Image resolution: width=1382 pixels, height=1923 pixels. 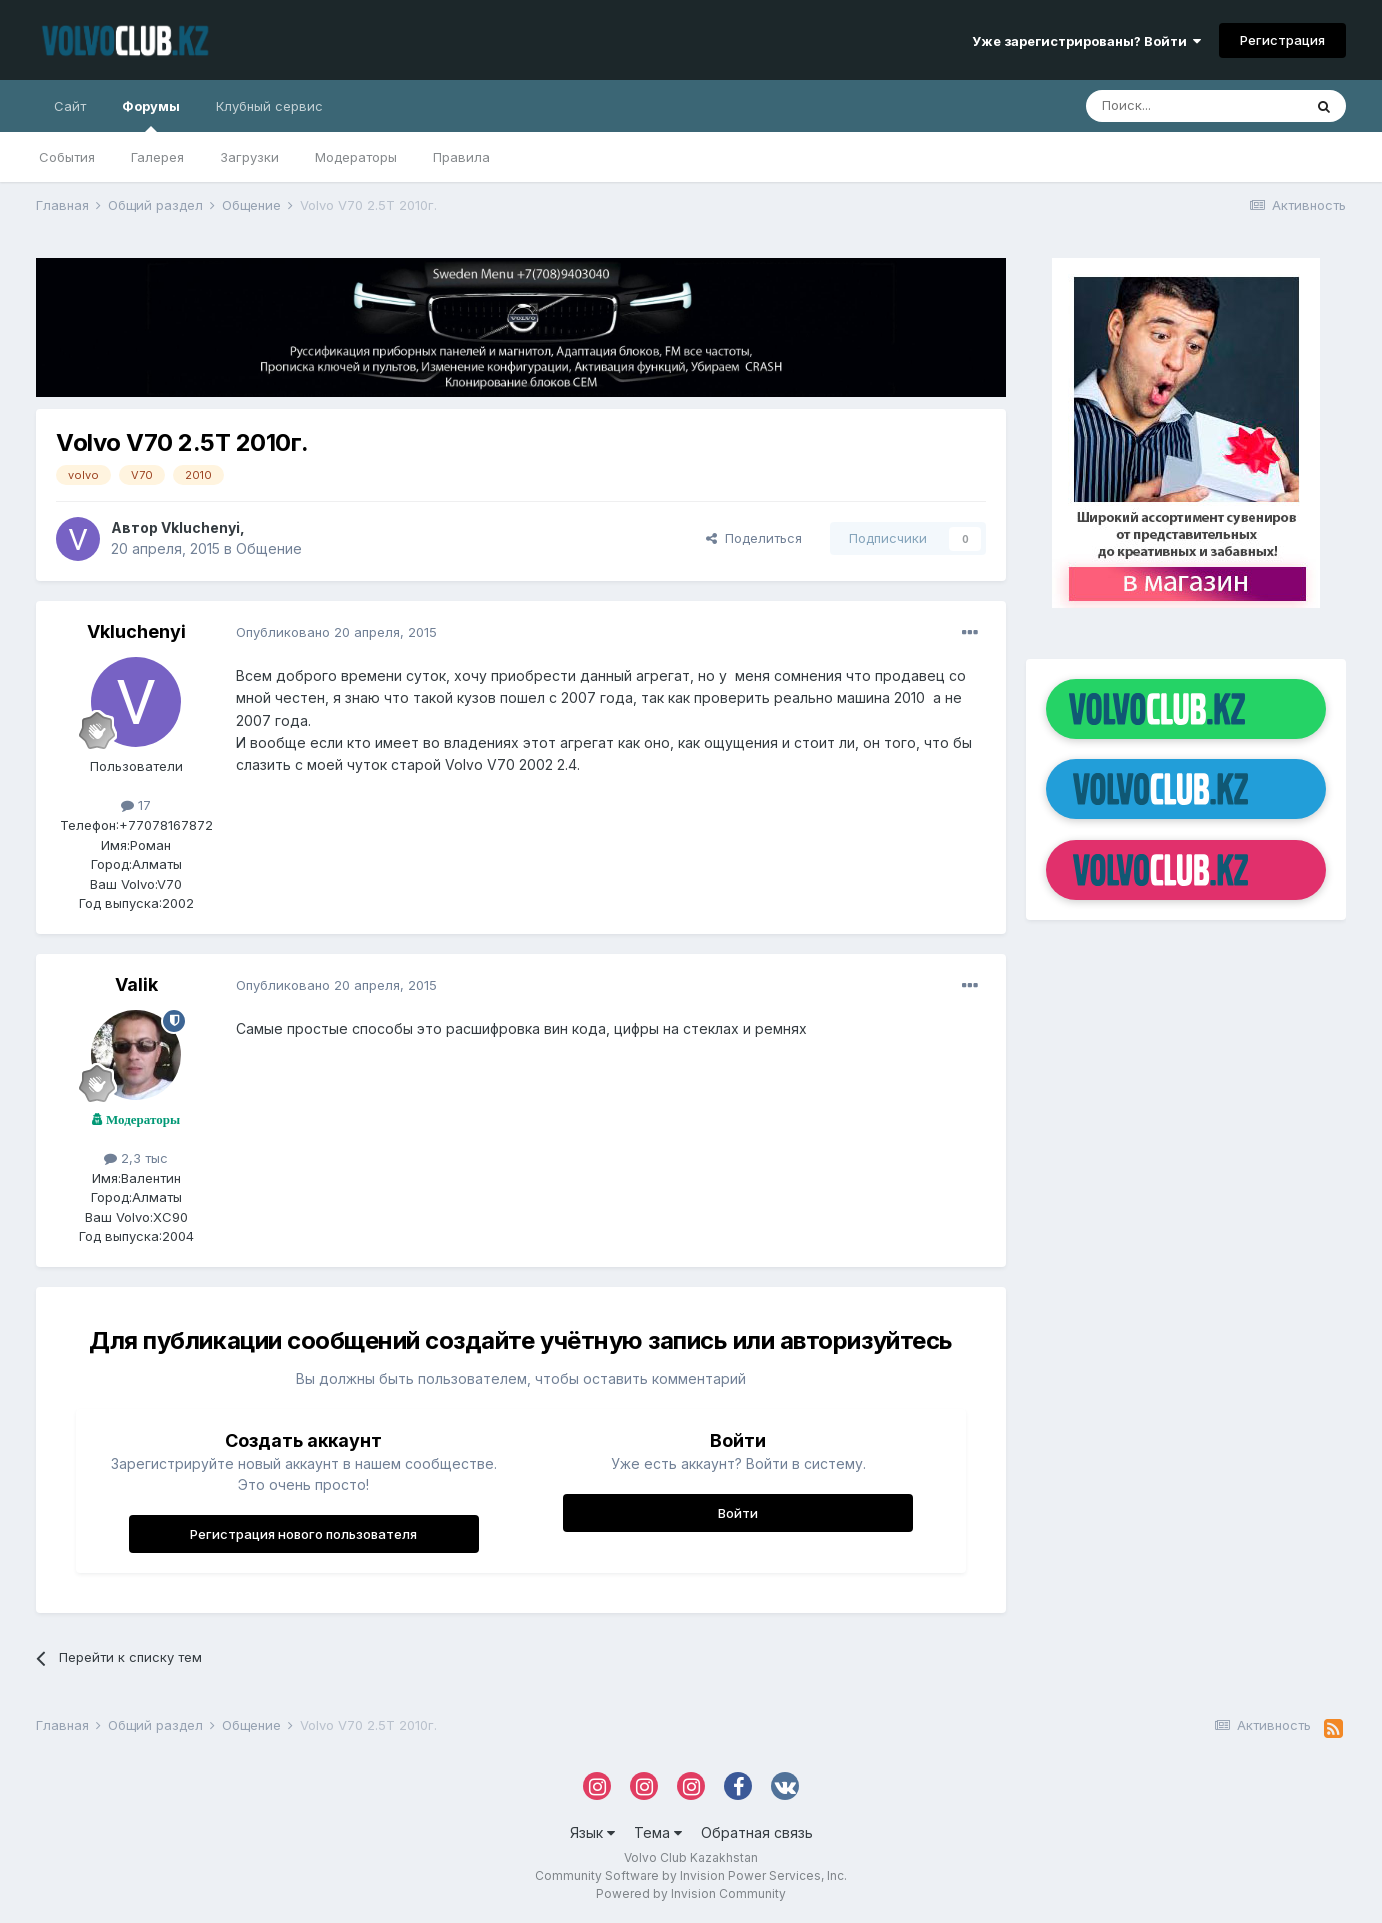 What do you see at coordinates (136, 984) in the screenshot?
I see `Valik` at bounding box center [136, 984].